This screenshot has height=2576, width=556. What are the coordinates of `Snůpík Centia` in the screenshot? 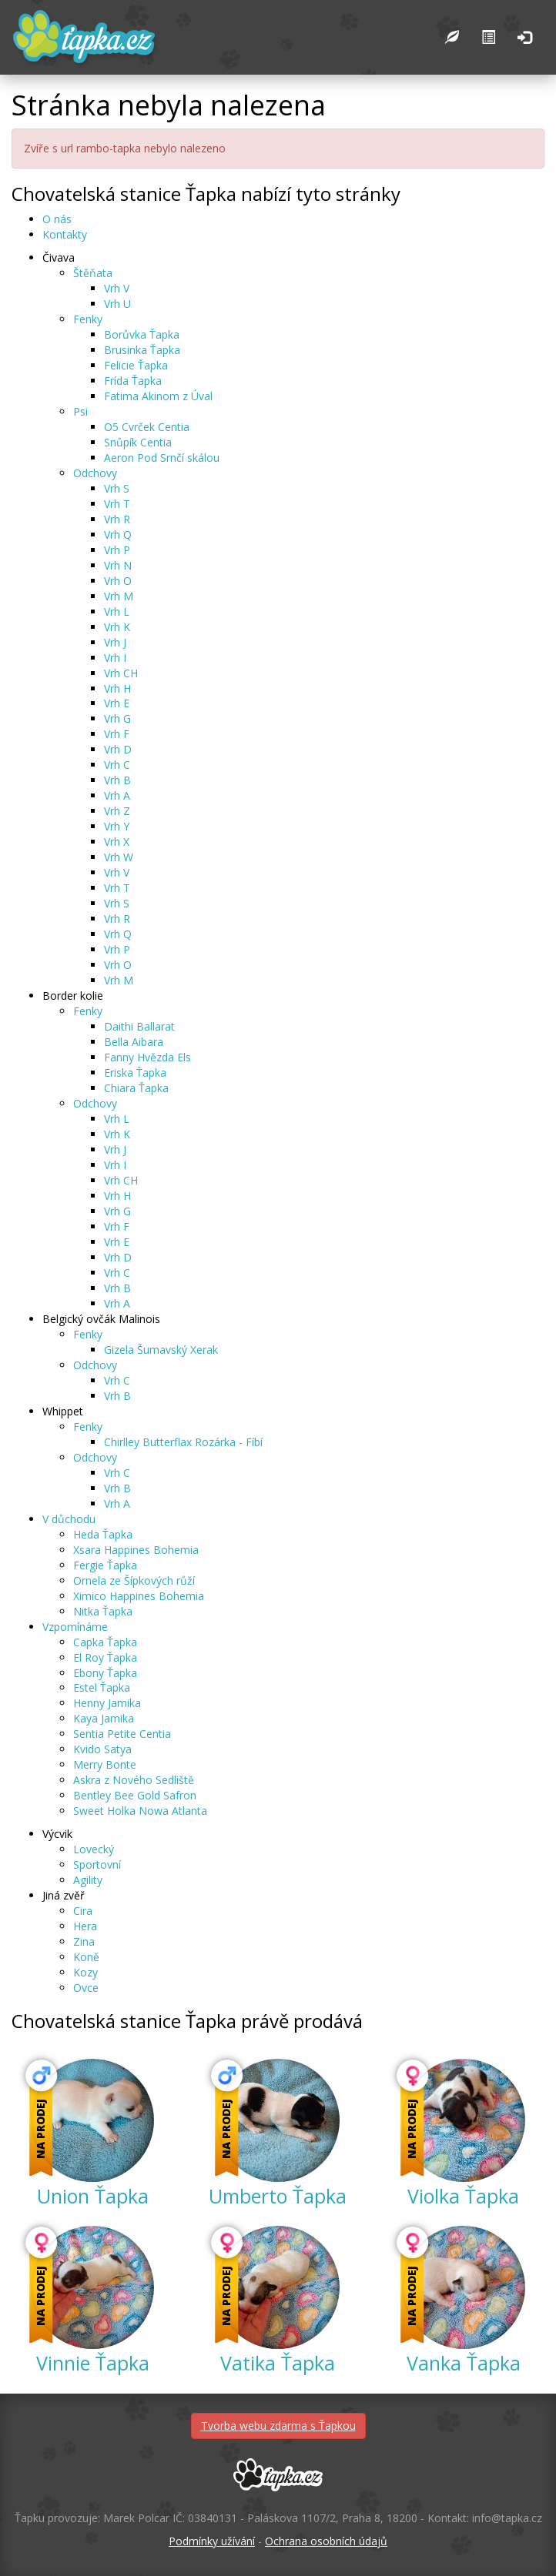 It's located at (138, 442).